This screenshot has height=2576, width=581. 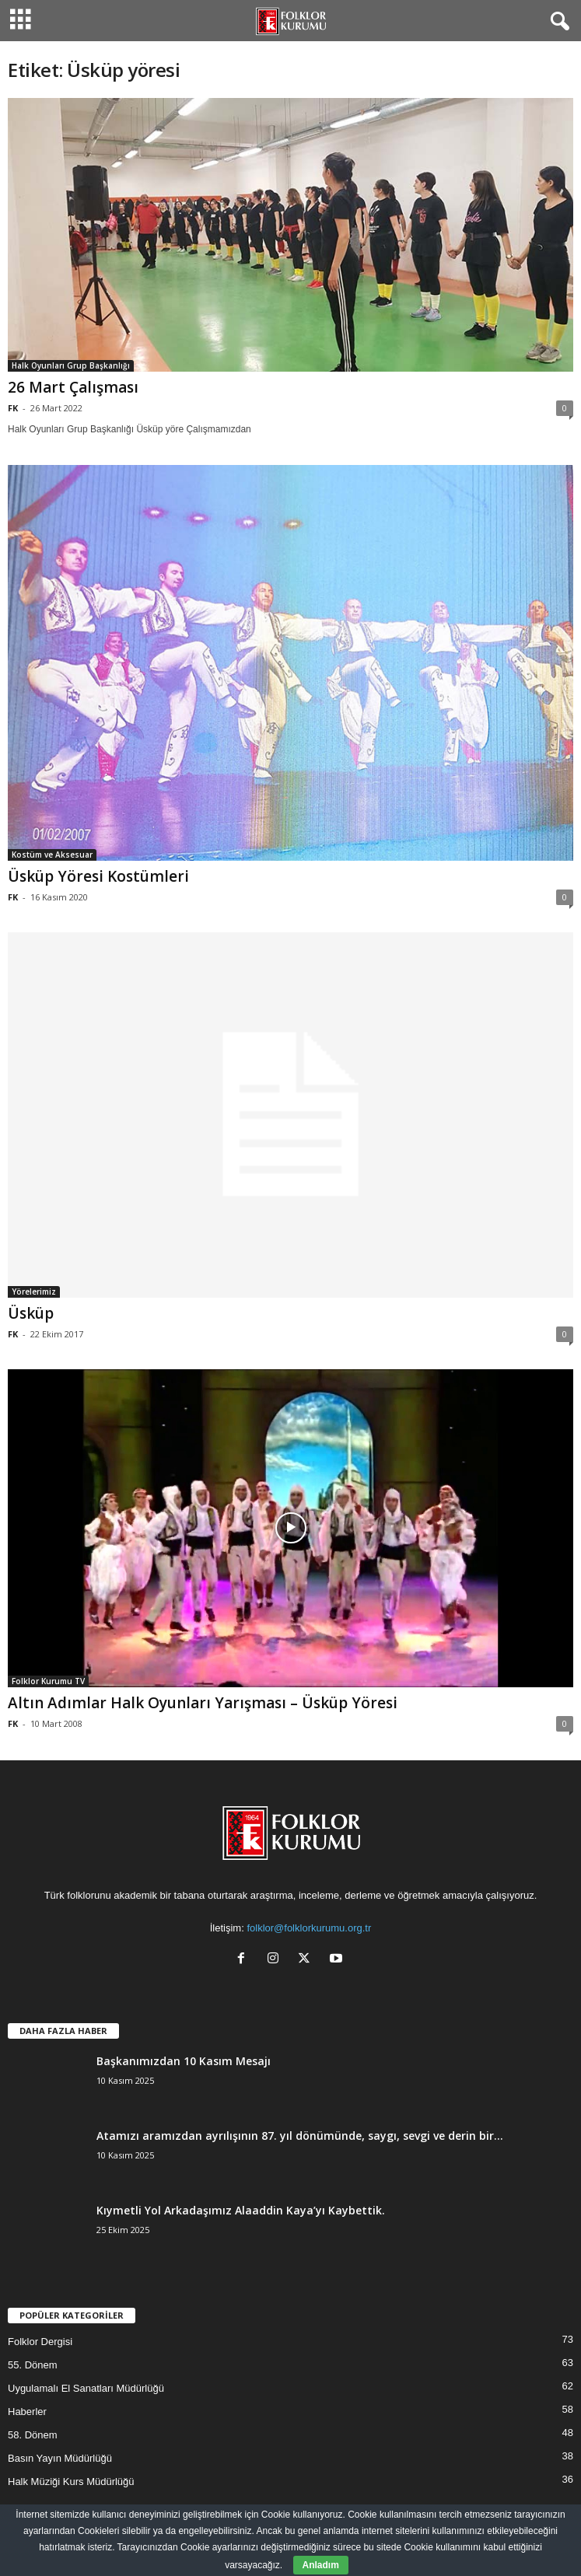 I want to click on Folklor Dergisi, so click(x=40, y=2341).